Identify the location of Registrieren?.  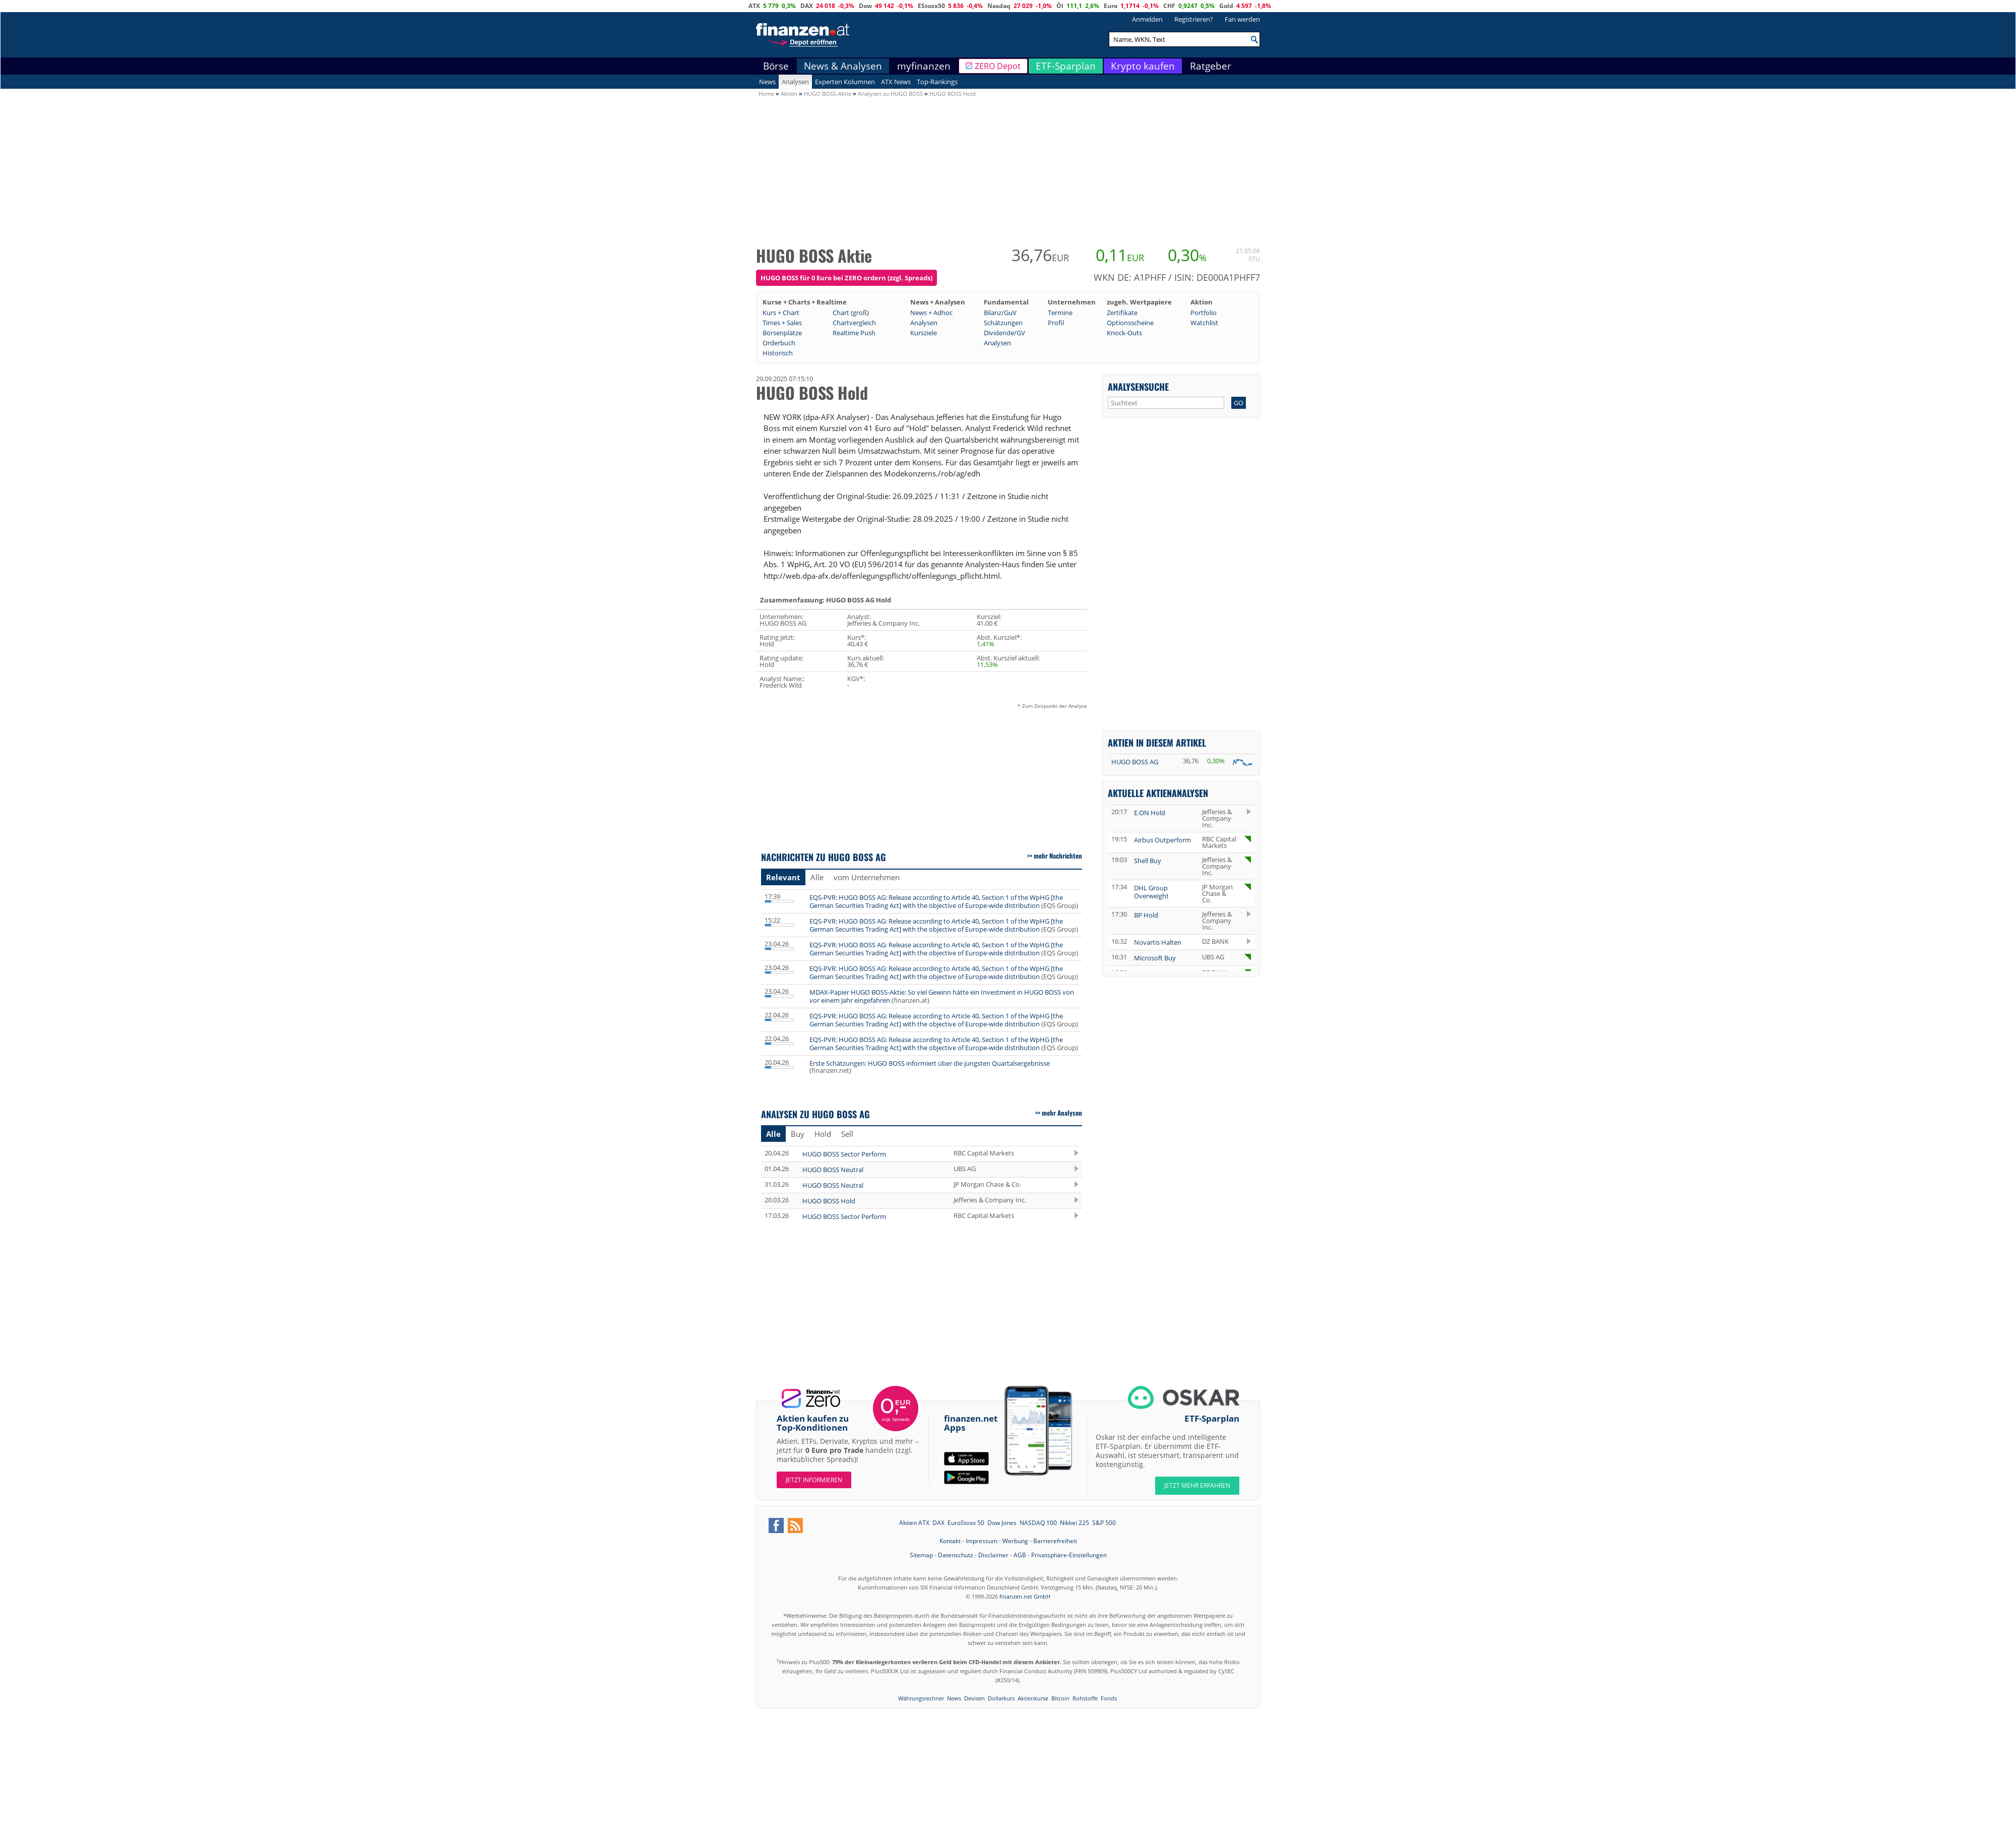
(1193, 19).